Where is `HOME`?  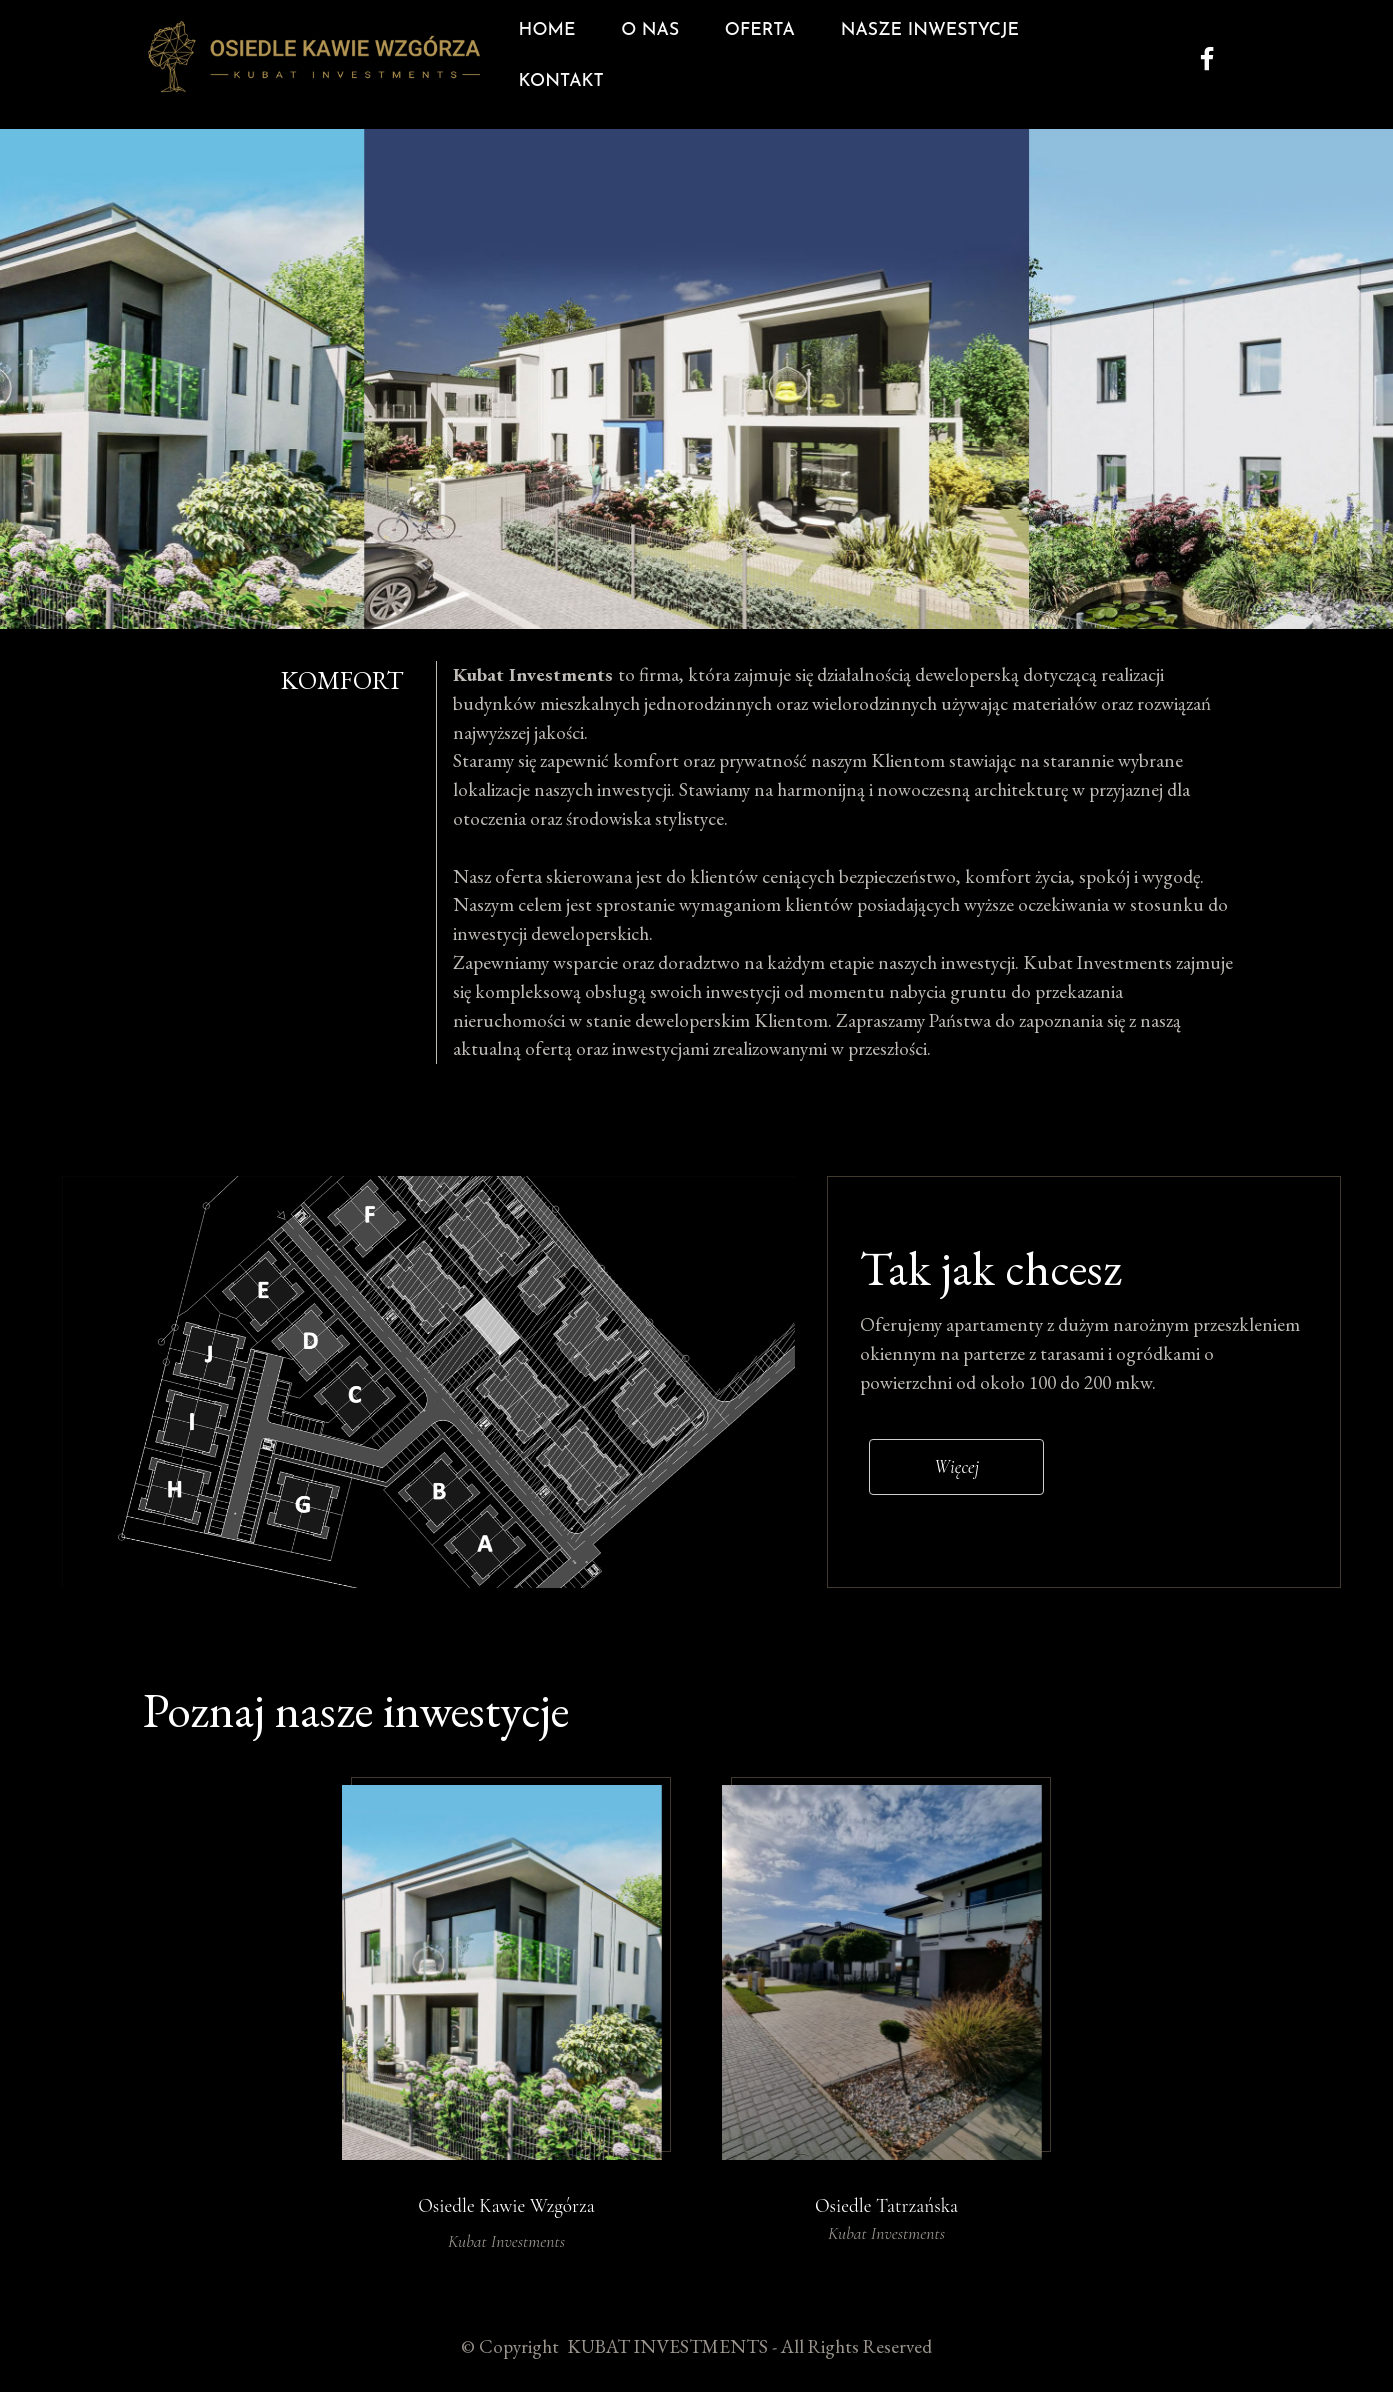 HOME is located at coordinates (544, 56).